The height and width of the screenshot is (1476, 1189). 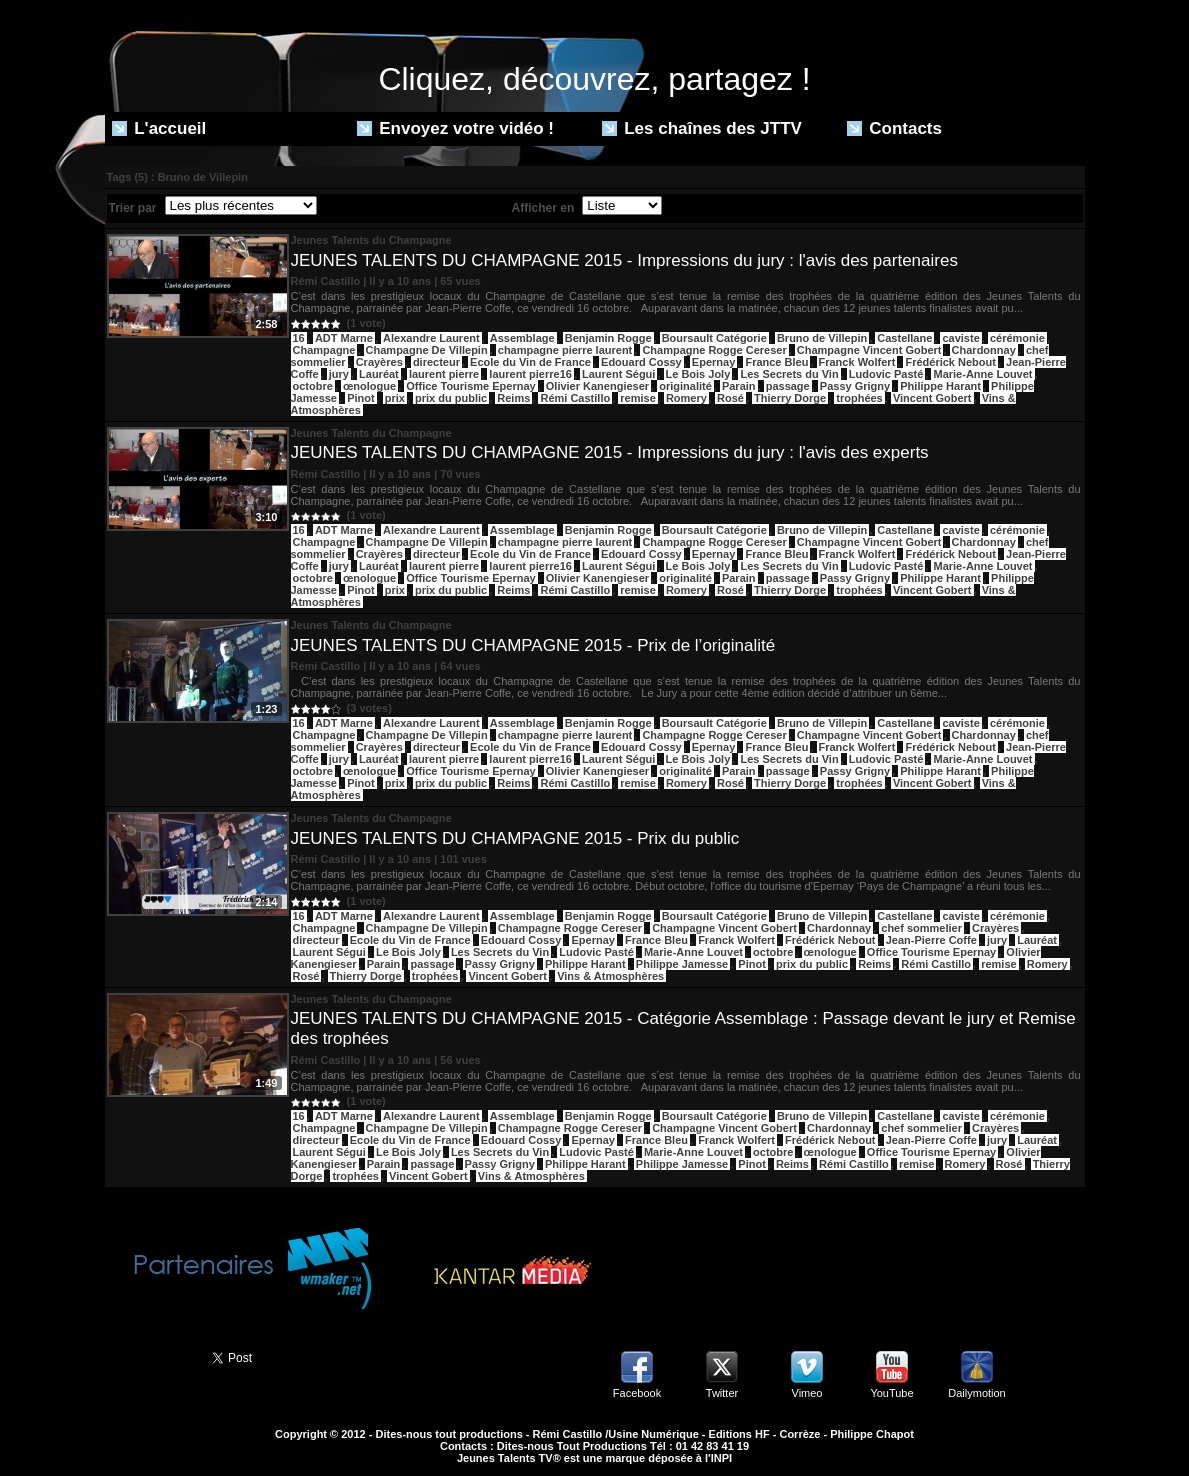 I want to click on Epernay, so click(x=713, y=362).